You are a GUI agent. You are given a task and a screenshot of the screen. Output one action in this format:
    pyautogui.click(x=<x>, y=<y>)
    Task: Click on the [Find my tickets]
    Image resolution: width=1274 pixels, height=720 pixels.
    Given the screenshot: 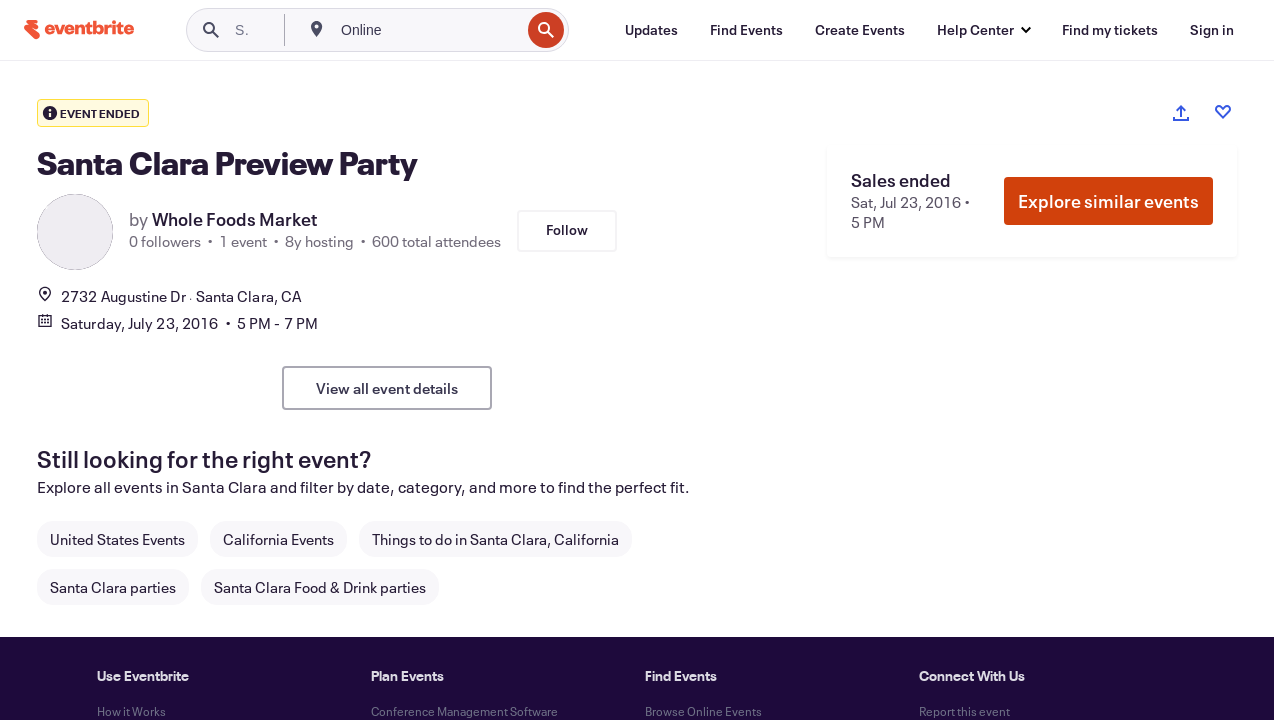 What is the action you would take?
    pyautogui.click(x=1110, y=30)
    